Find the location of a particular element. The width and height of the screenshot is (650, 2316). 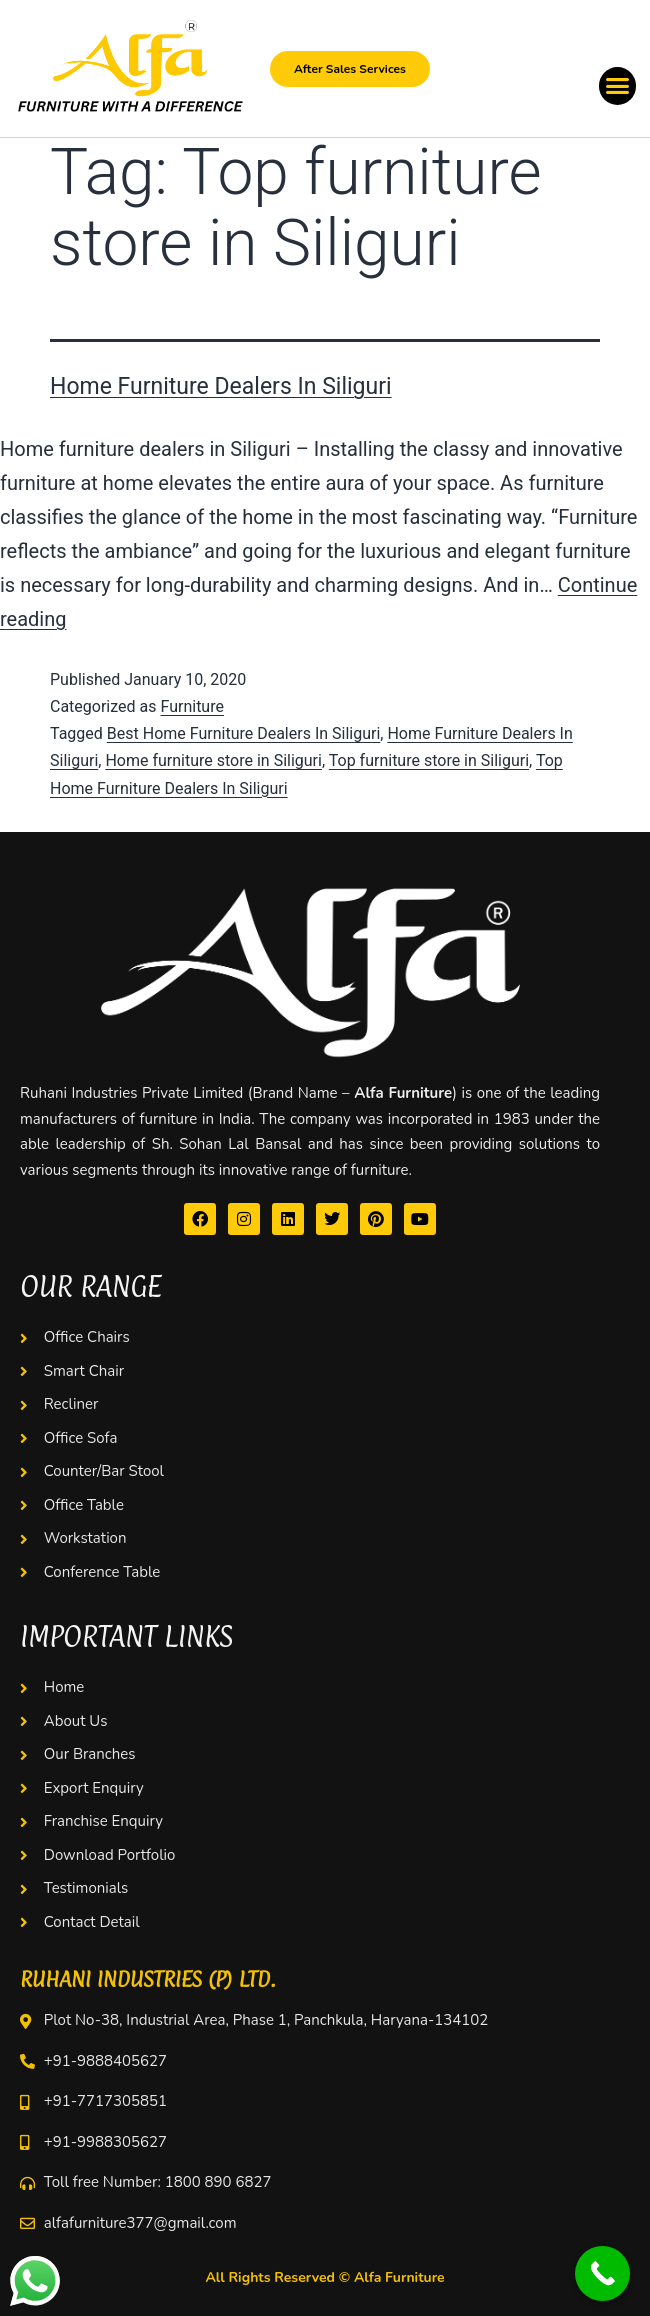

[button] is located at coordinates (618, 86).